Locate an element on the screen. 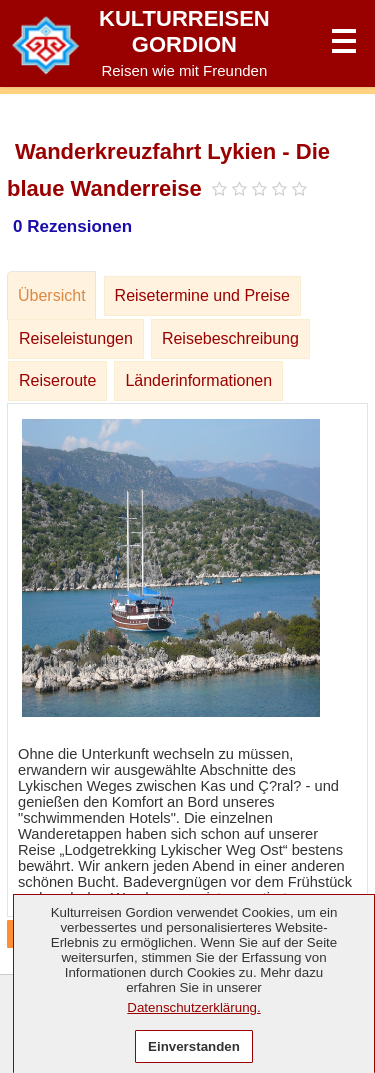  Reiseroute [tab] is located at coordinates (57, 380).